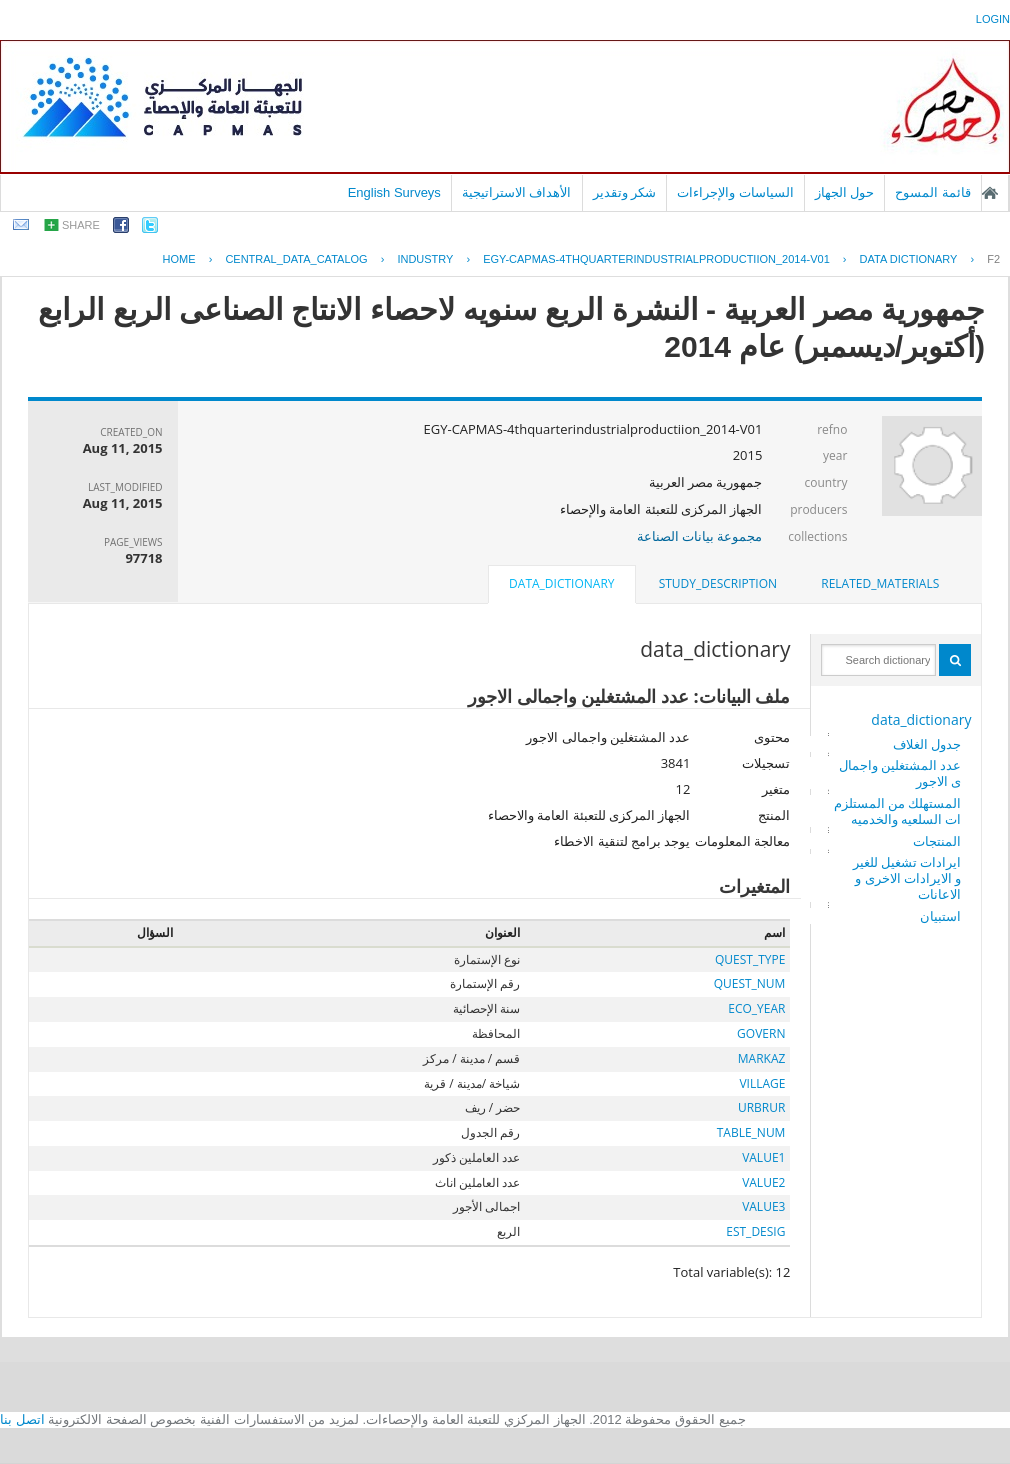 The image size is (1010, 1464). Describe the element at coordinates (907, 878) in the screenshot. I see `ايرادات تشغيل للغير و الايرادات الاخرى و الاعانات` at that location.